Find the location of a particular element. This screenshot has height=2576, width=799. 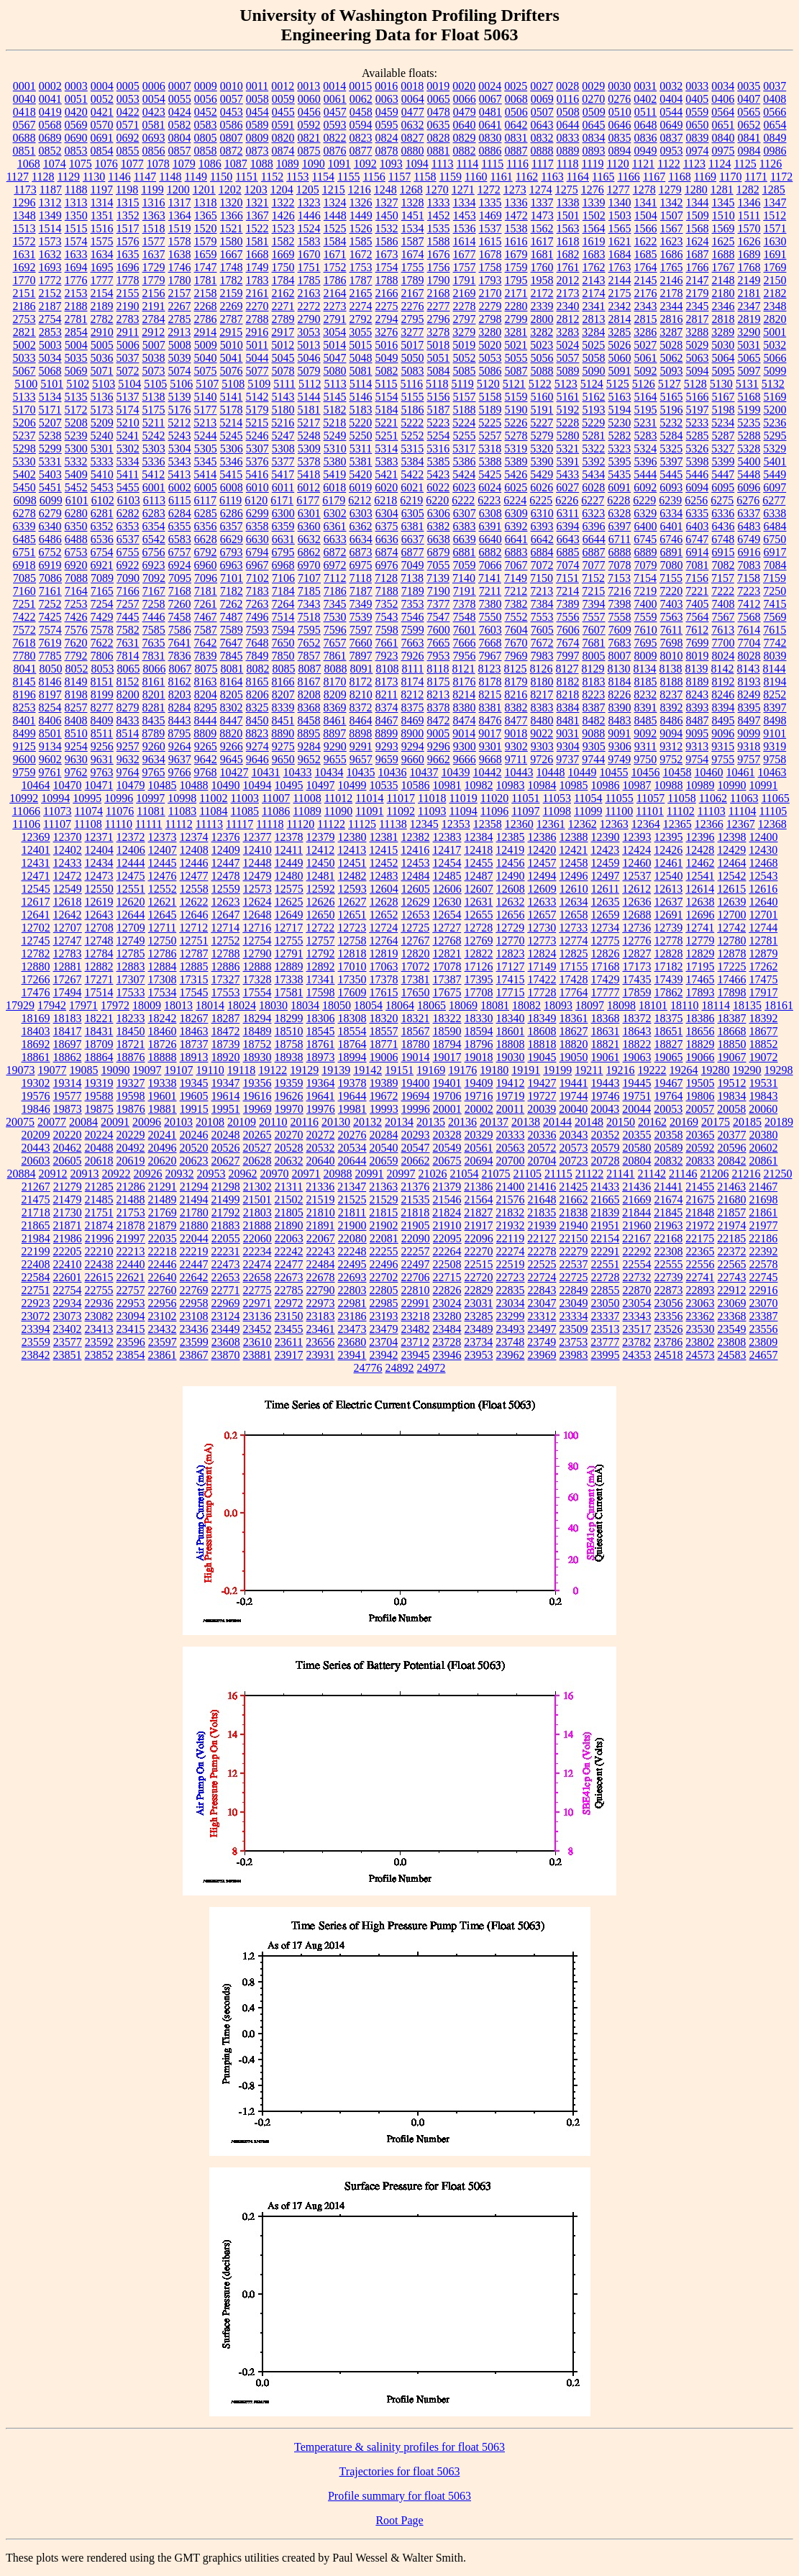

12621 is located at coordinates (162, 902).